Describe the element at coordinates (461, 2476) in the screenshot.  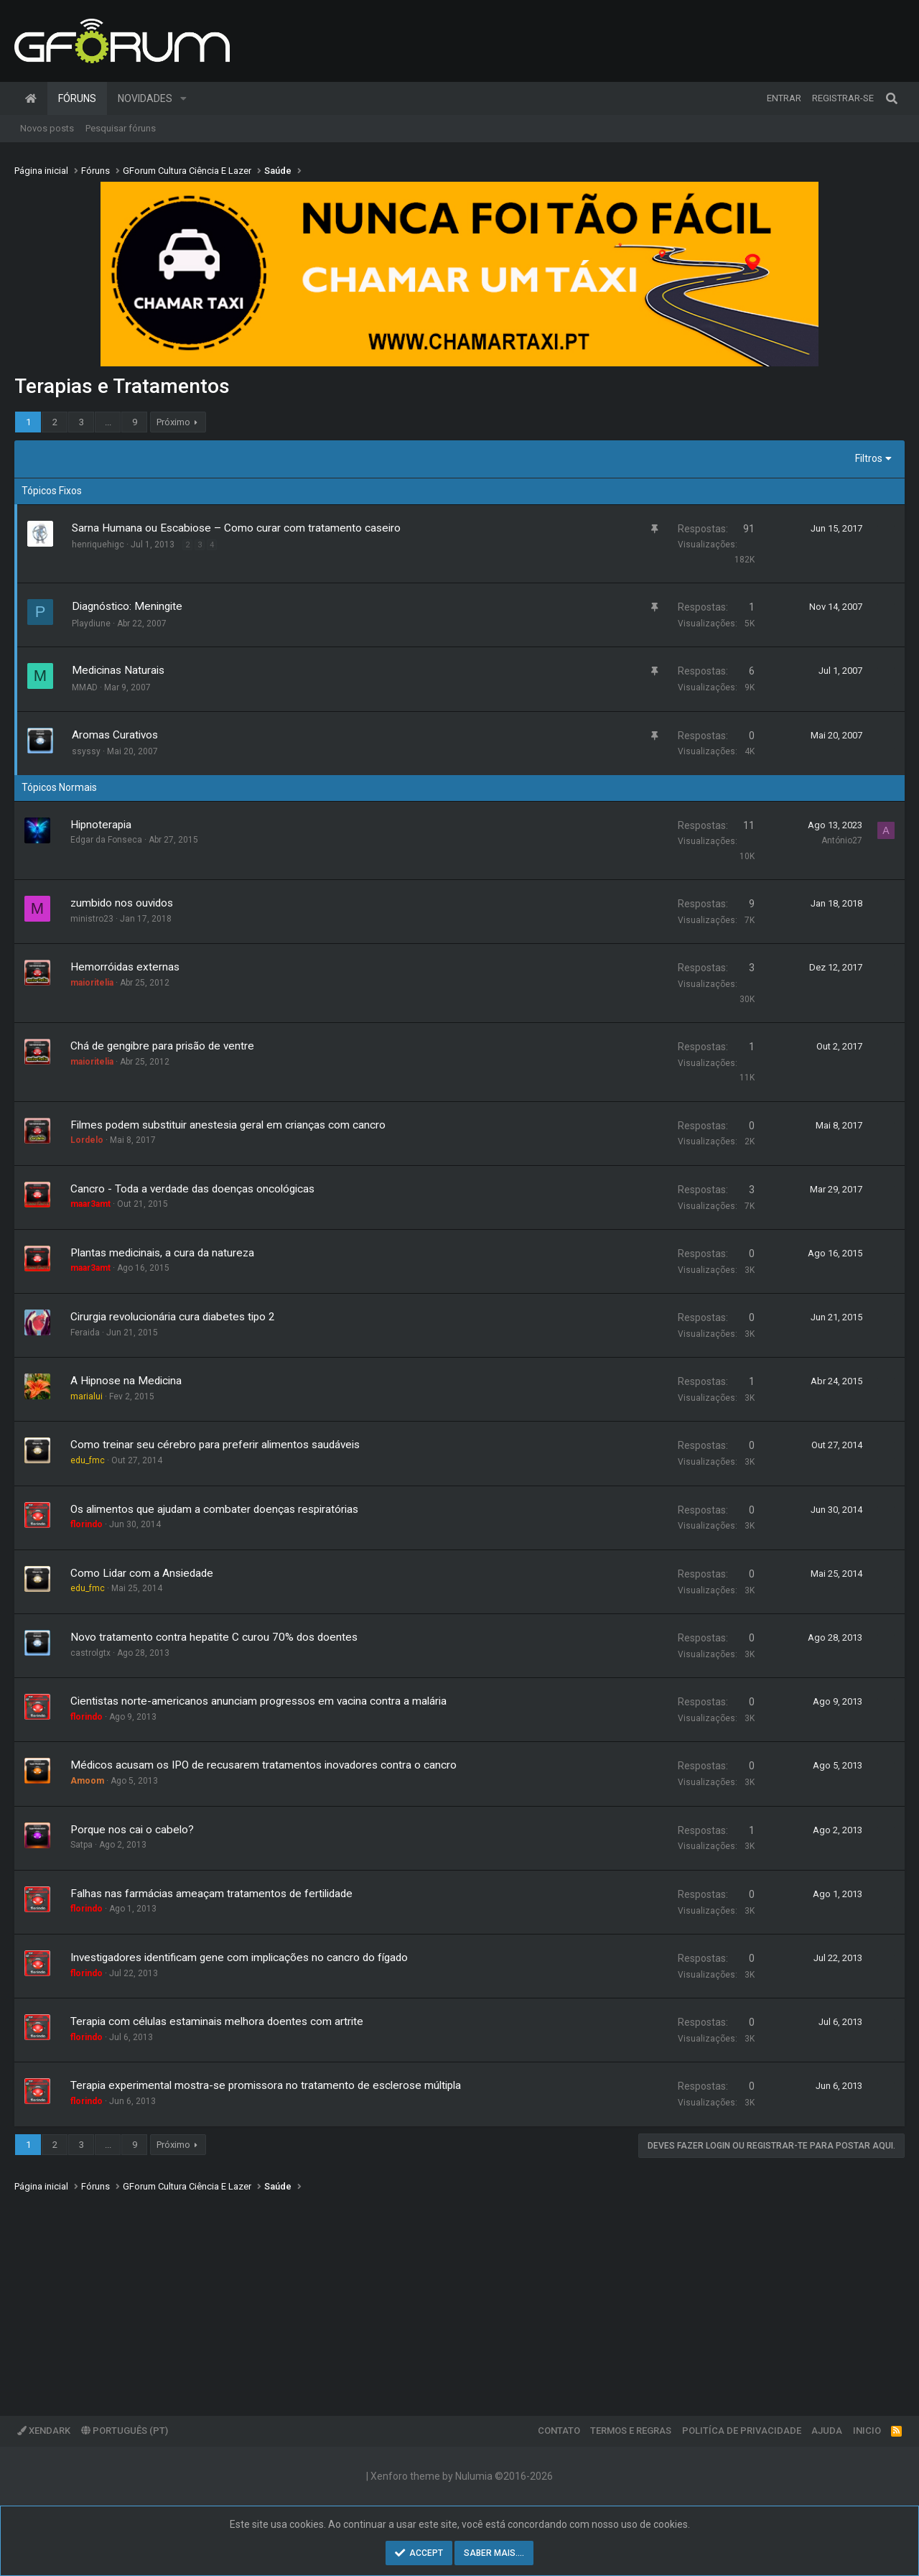
I see `Xenforo theme by Nulumia ©2016-2026` at that location.